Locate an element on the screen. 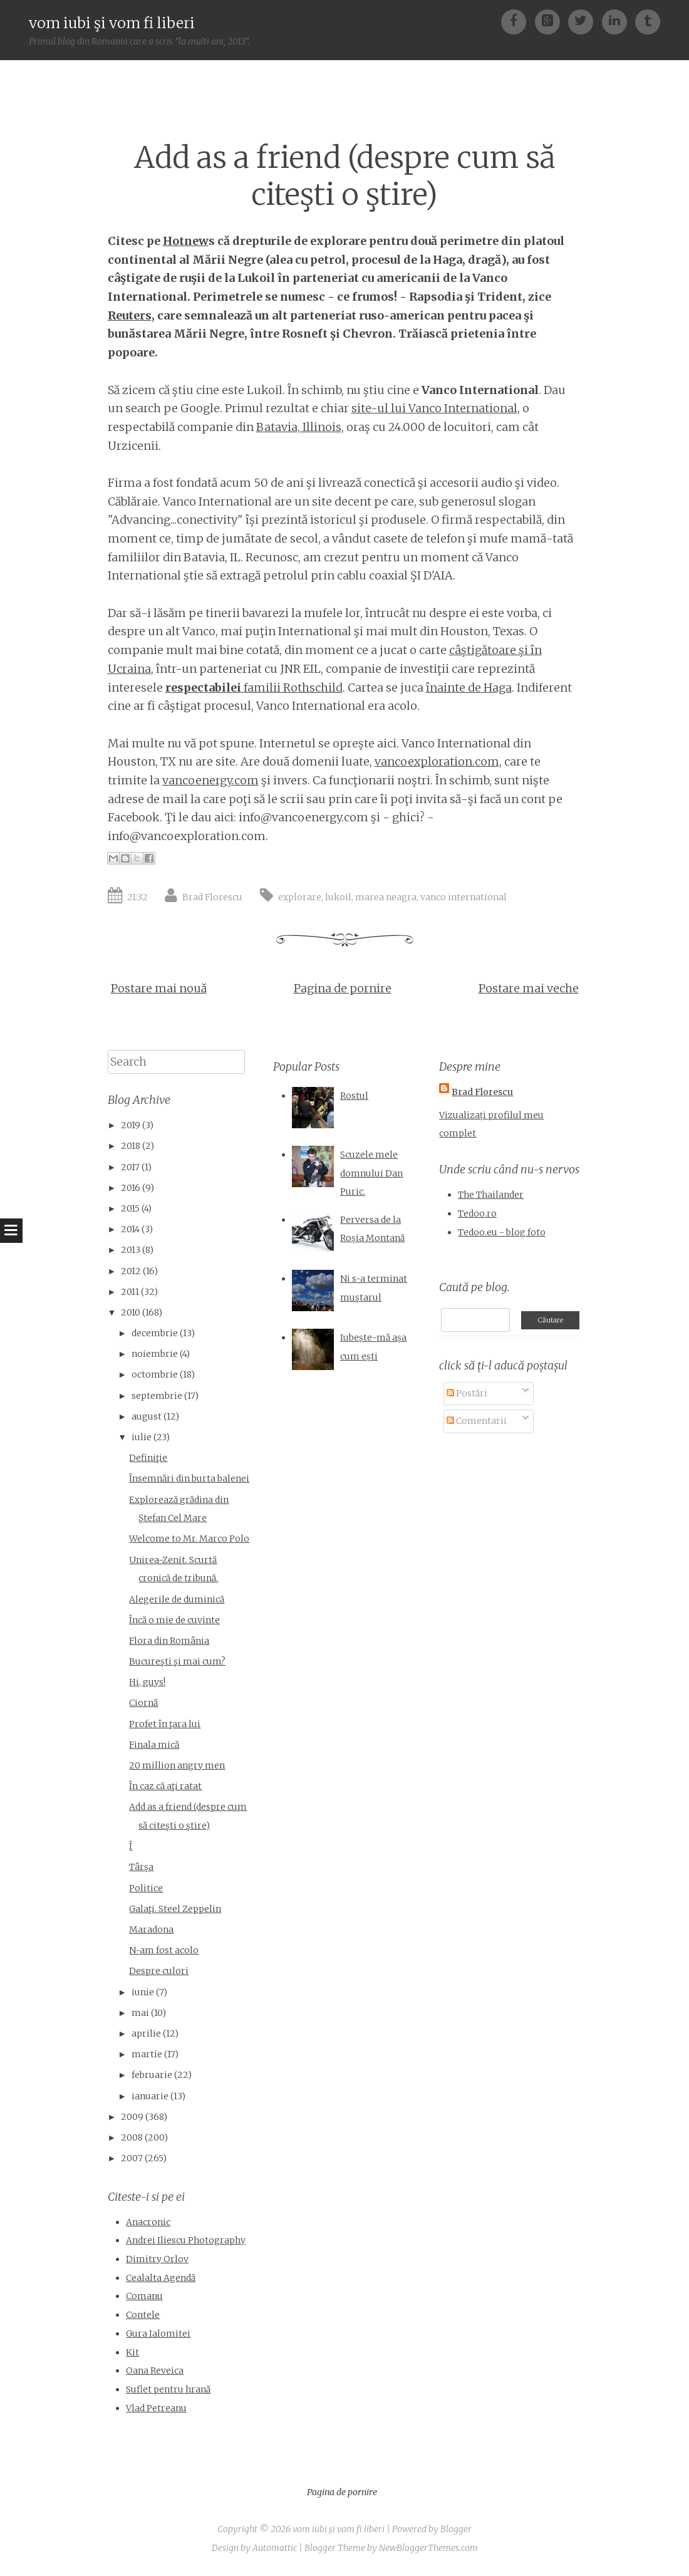 This screenshot has width=689, height=2576. Add as a friend (despre cum să citeşti o ştire) is located at coordinates (344, 176).